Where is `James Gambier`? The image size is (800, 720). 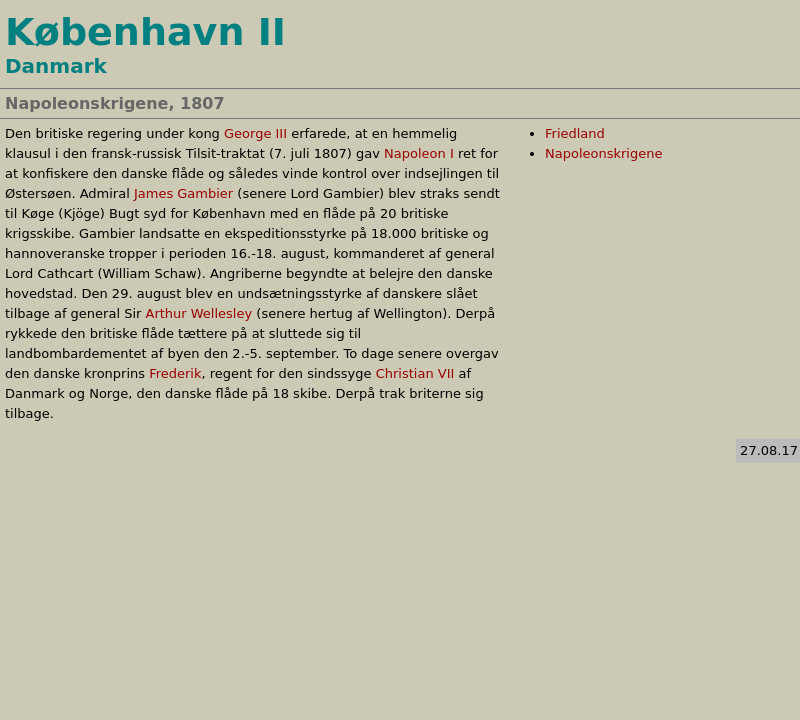
James Gambier is located at coordinates (183, 193).